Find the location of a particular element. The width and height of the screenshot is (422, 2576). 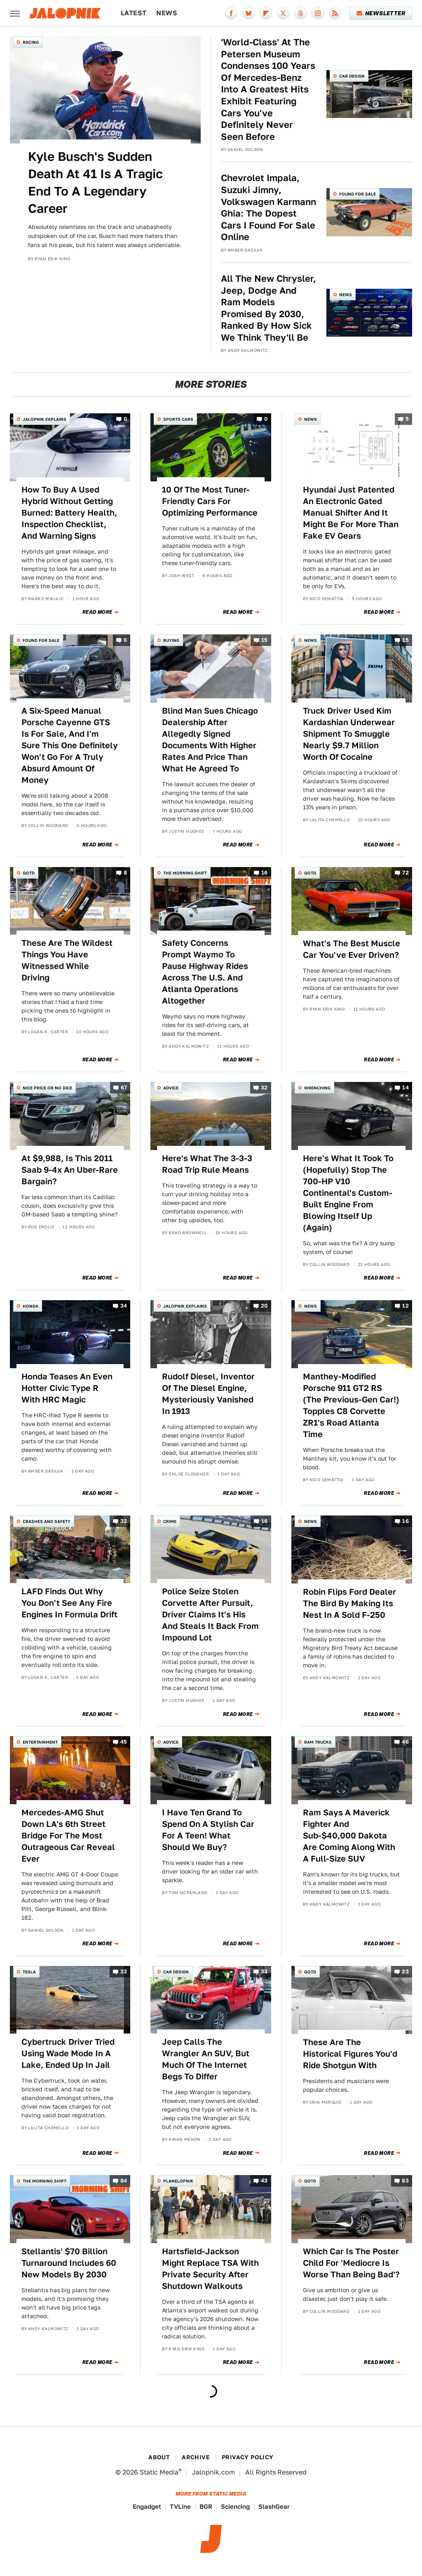

84 is located at coordinates (123, 2181).